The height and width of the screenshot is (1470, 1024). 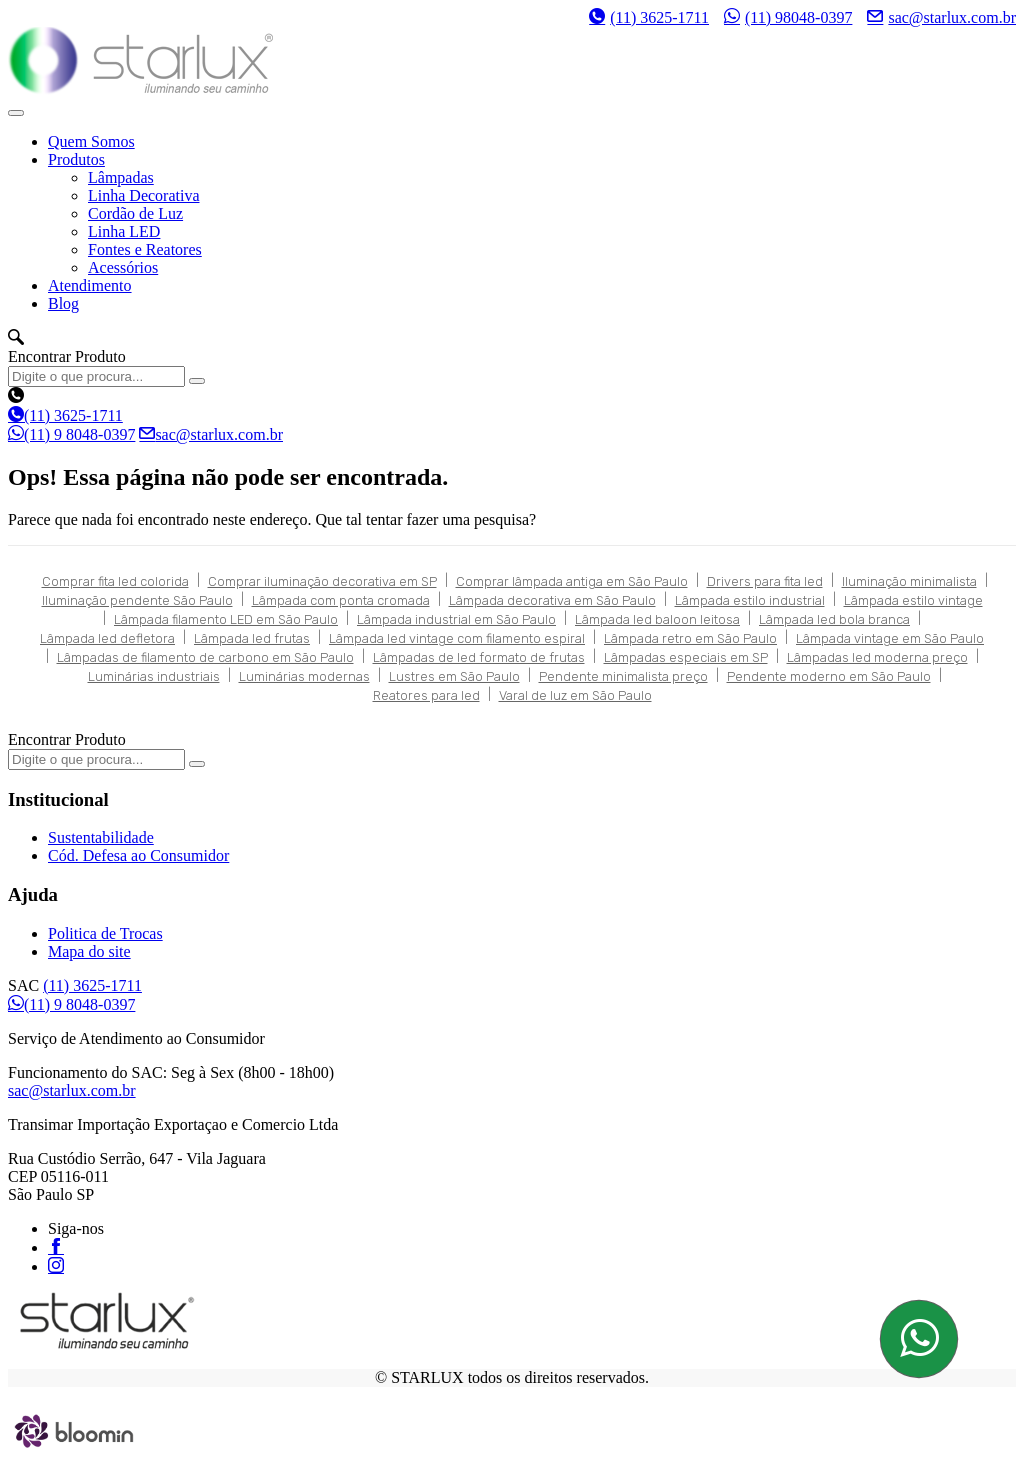 What do you see at coordinates (304, 676) in the screenshot?
I see `Luminárias modernas` at bounding box center [304, 676].